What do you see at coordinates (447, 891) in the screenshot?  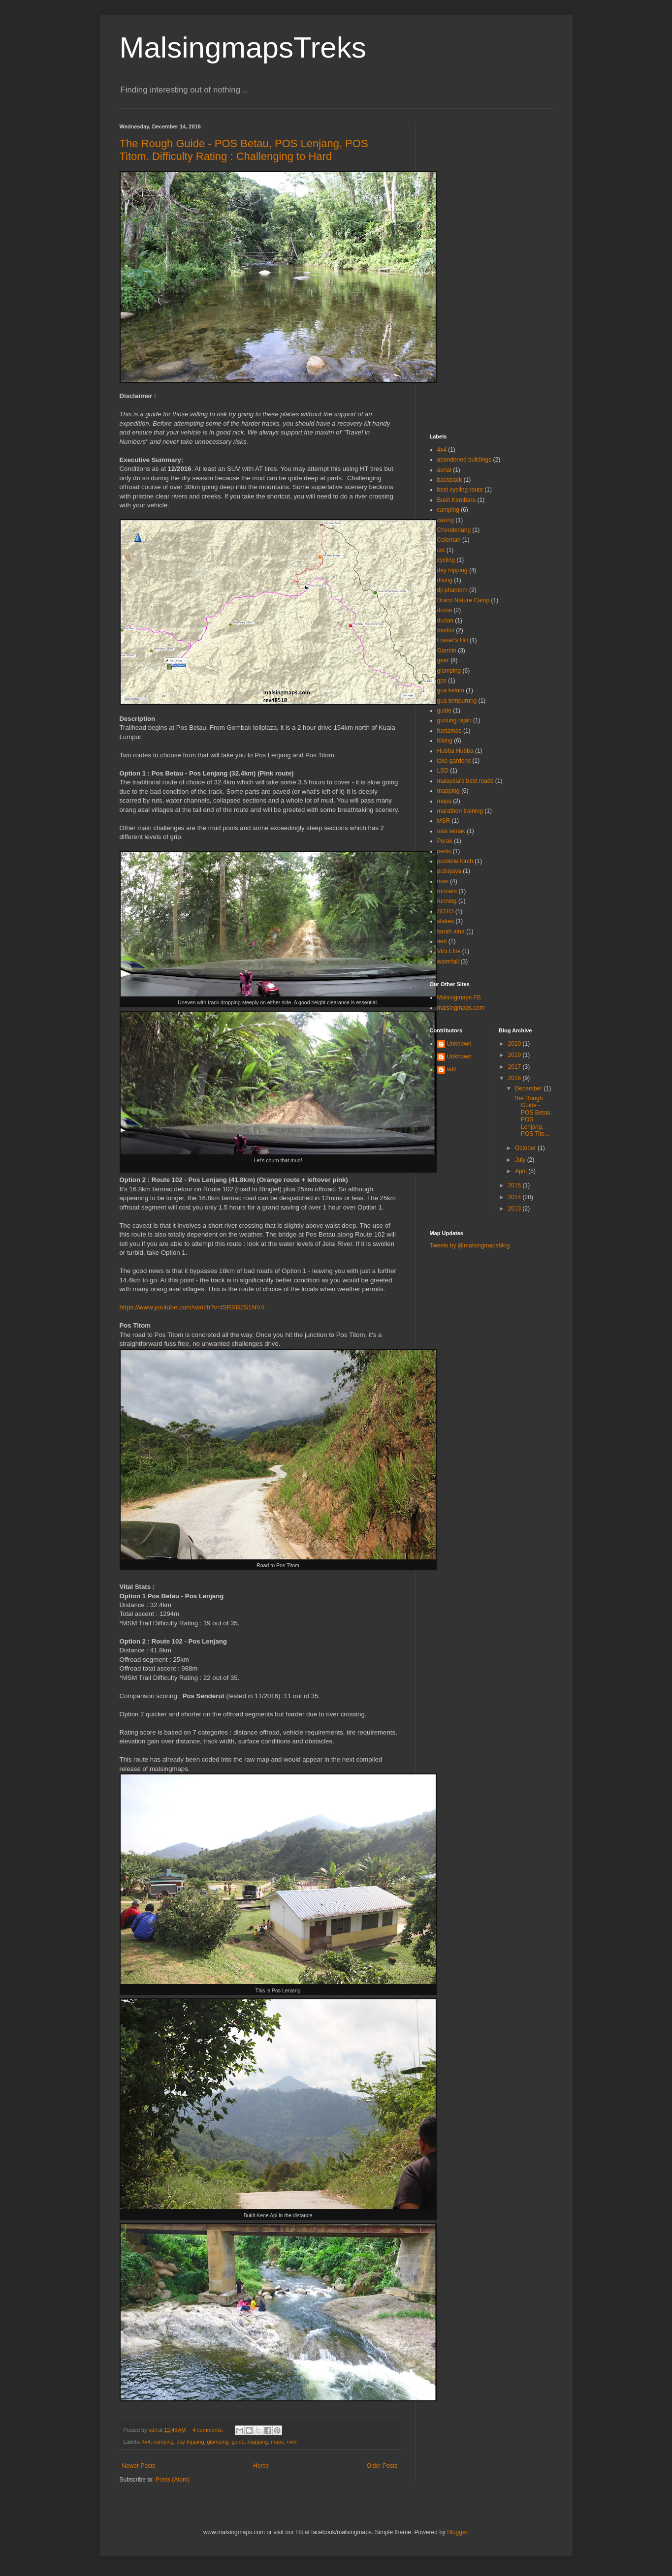 I see `runners` at bounding box center [447, 891].